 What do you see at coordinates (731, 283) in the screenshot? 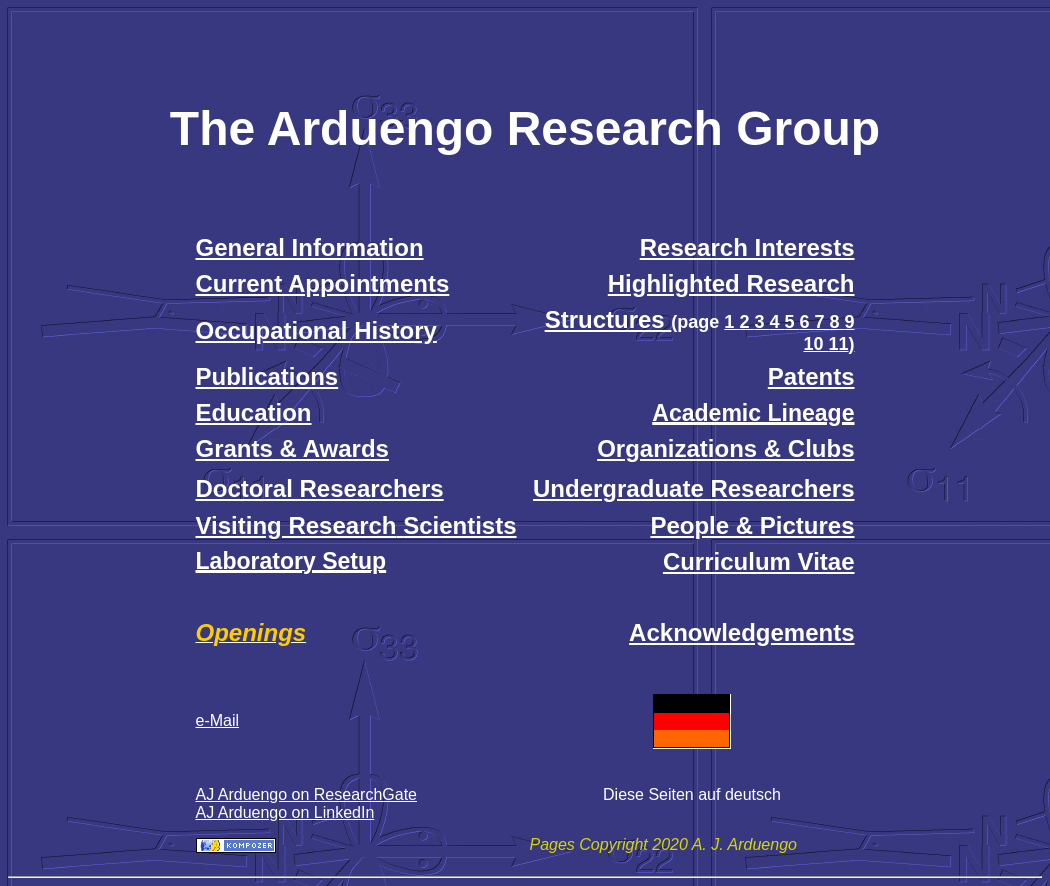
I see `Highlighted Research` at bounding box center [731, 283].